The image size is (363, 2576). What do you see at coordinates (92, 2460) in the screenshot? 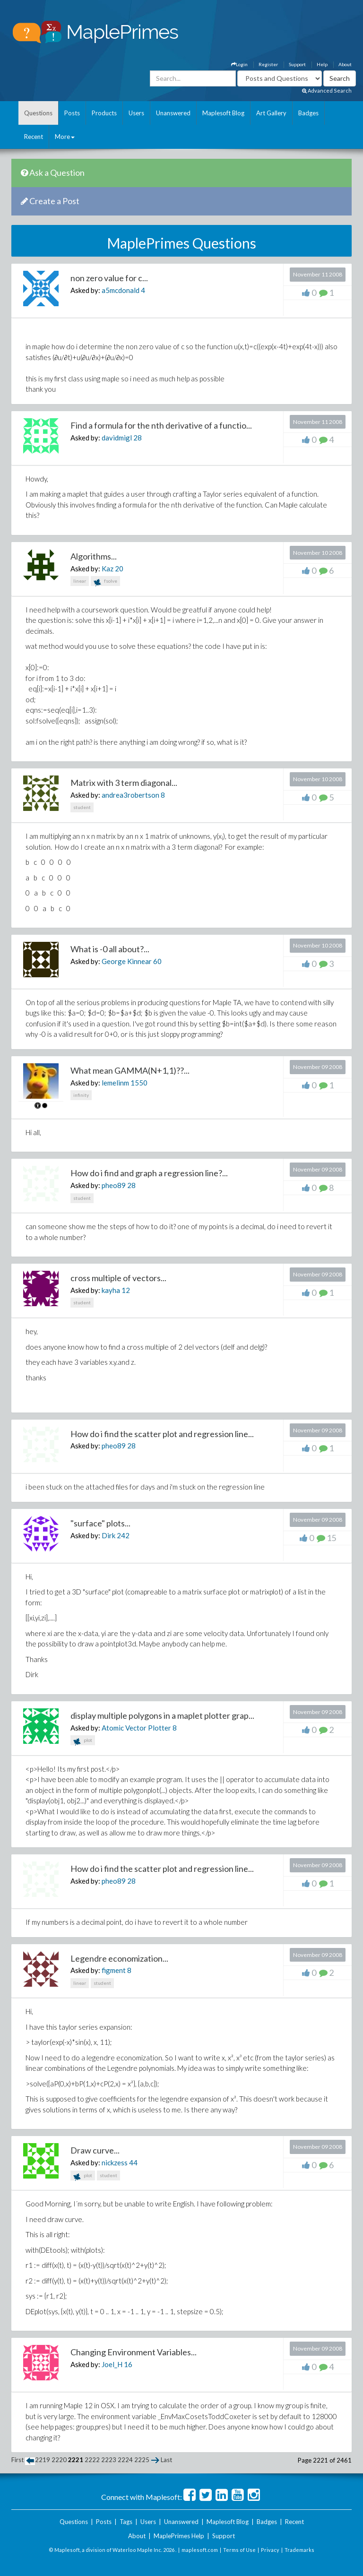
I see `2222` at bounding box center [92, 2460].